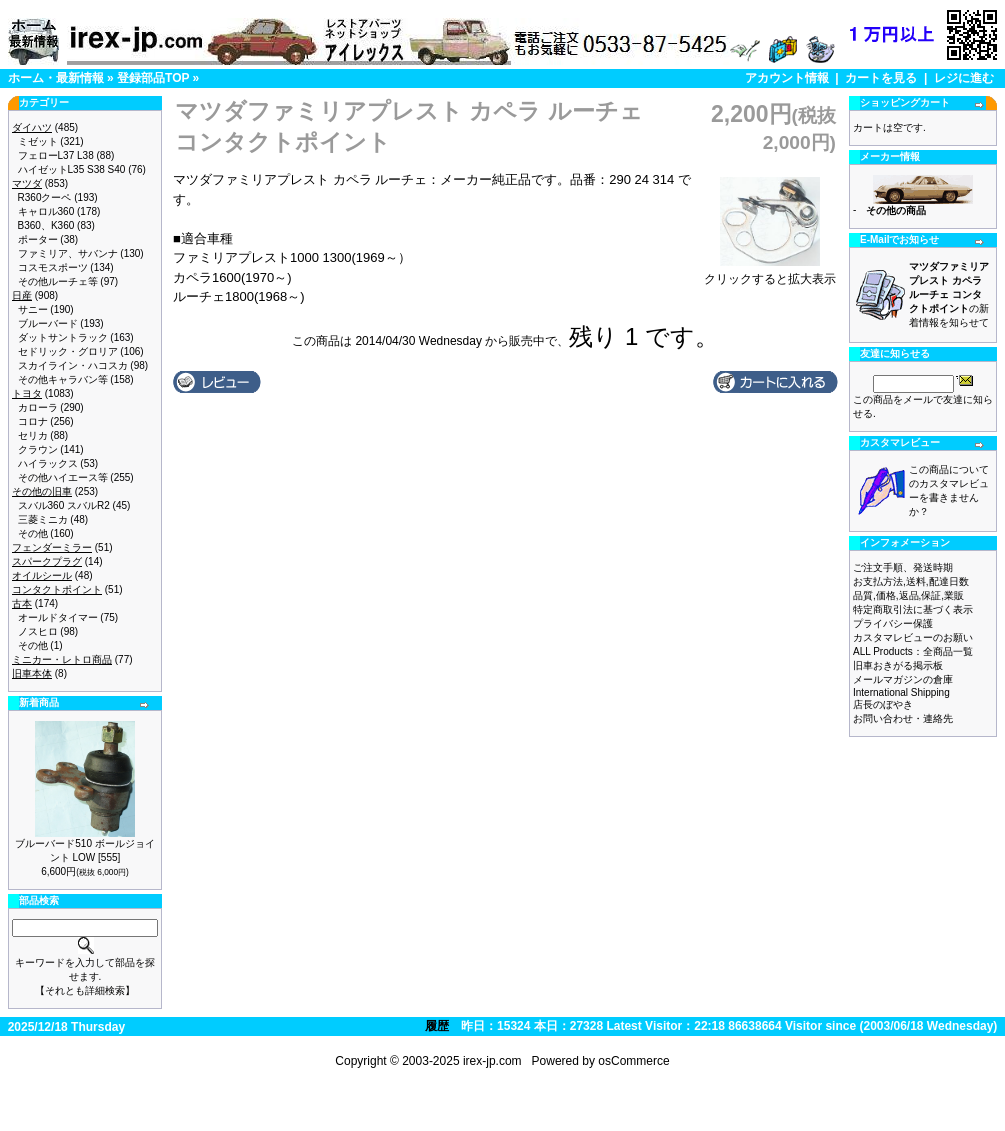 This screenshot has width=1005, height=1131. I want to click on 履歴, so click(437, 1026).